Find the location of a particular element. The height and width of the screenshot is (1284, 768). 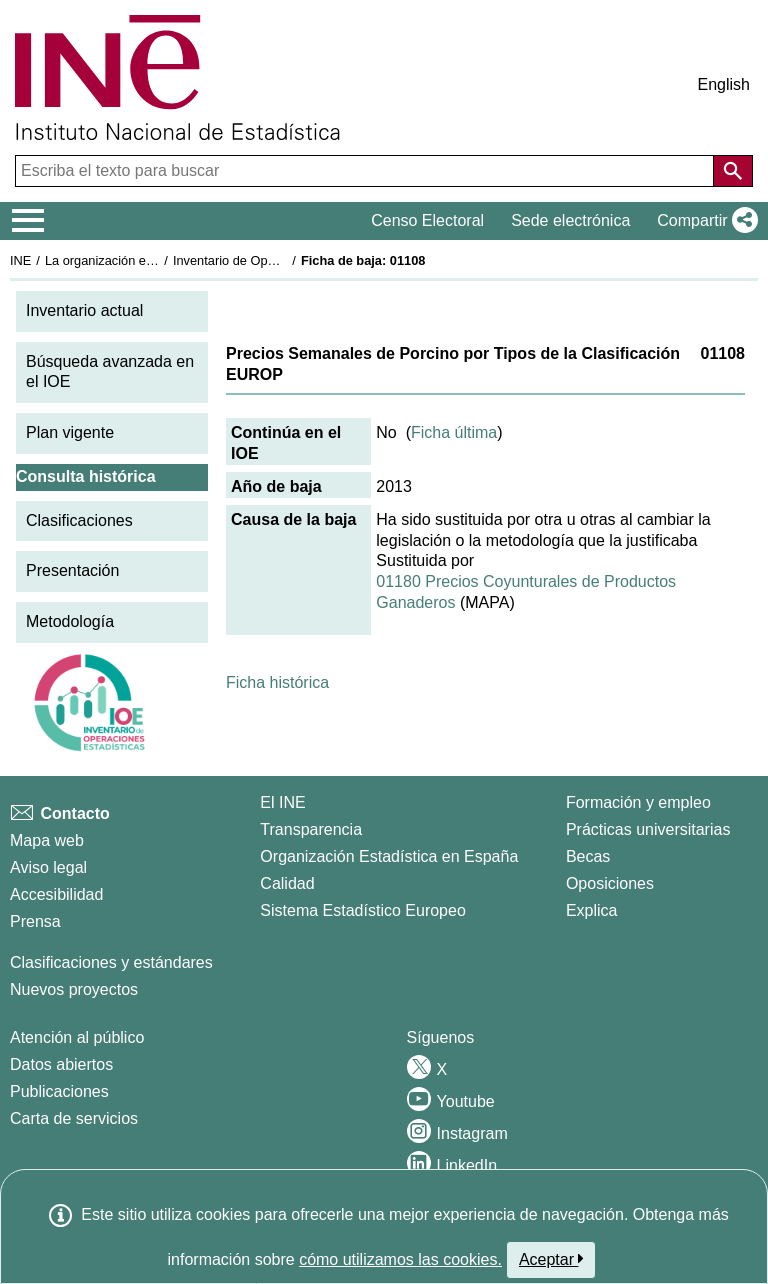

INE is located at coordinates (20, 260).